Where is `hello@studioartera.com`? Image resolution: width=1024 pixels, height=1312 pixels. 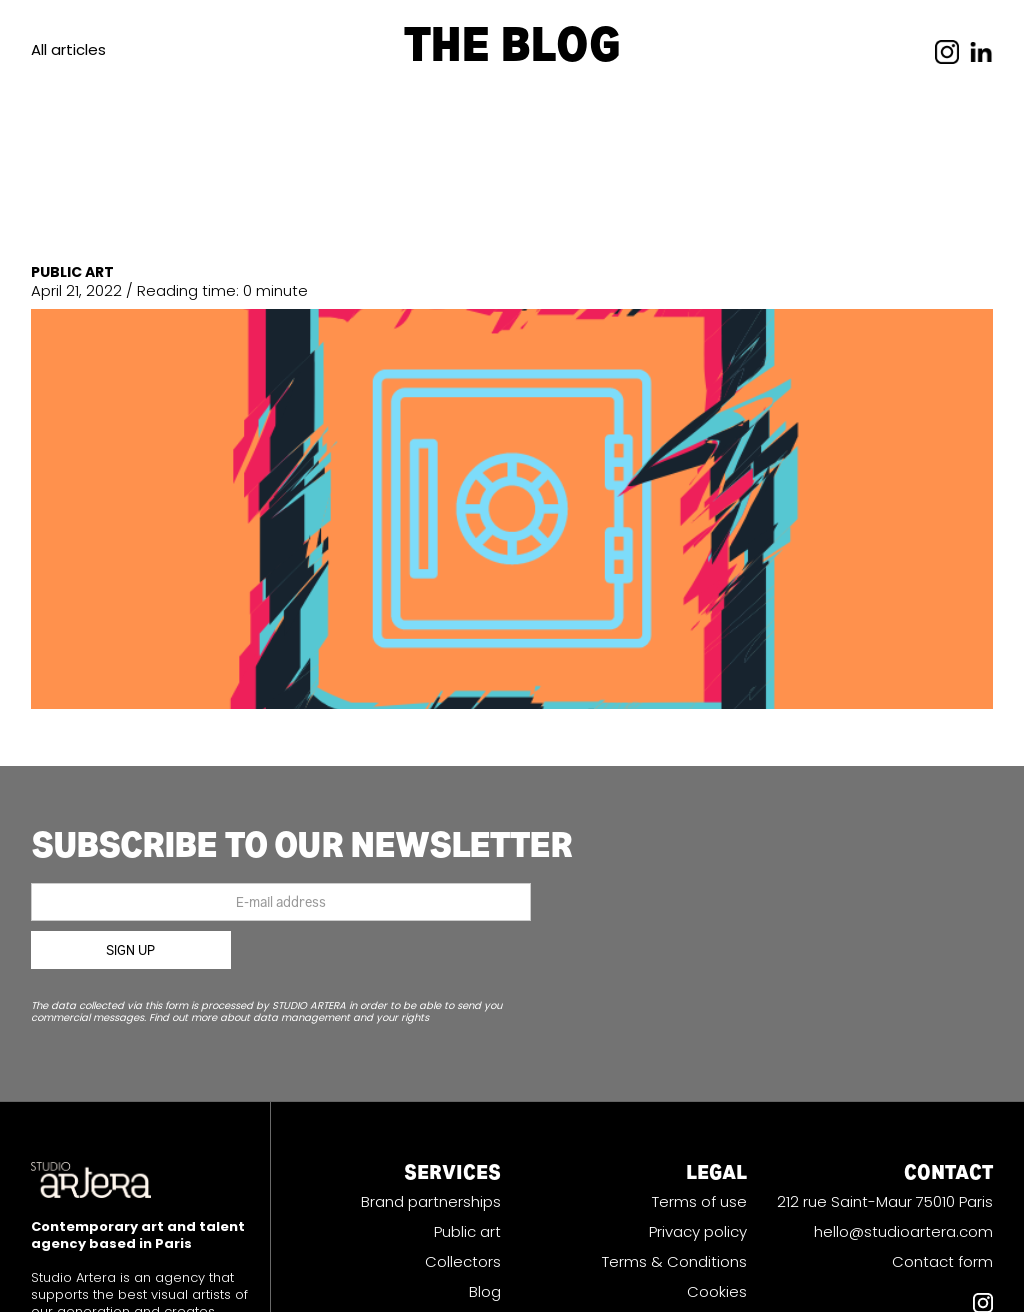
hello@studioartera.com is located at coordinates (903, 1232).